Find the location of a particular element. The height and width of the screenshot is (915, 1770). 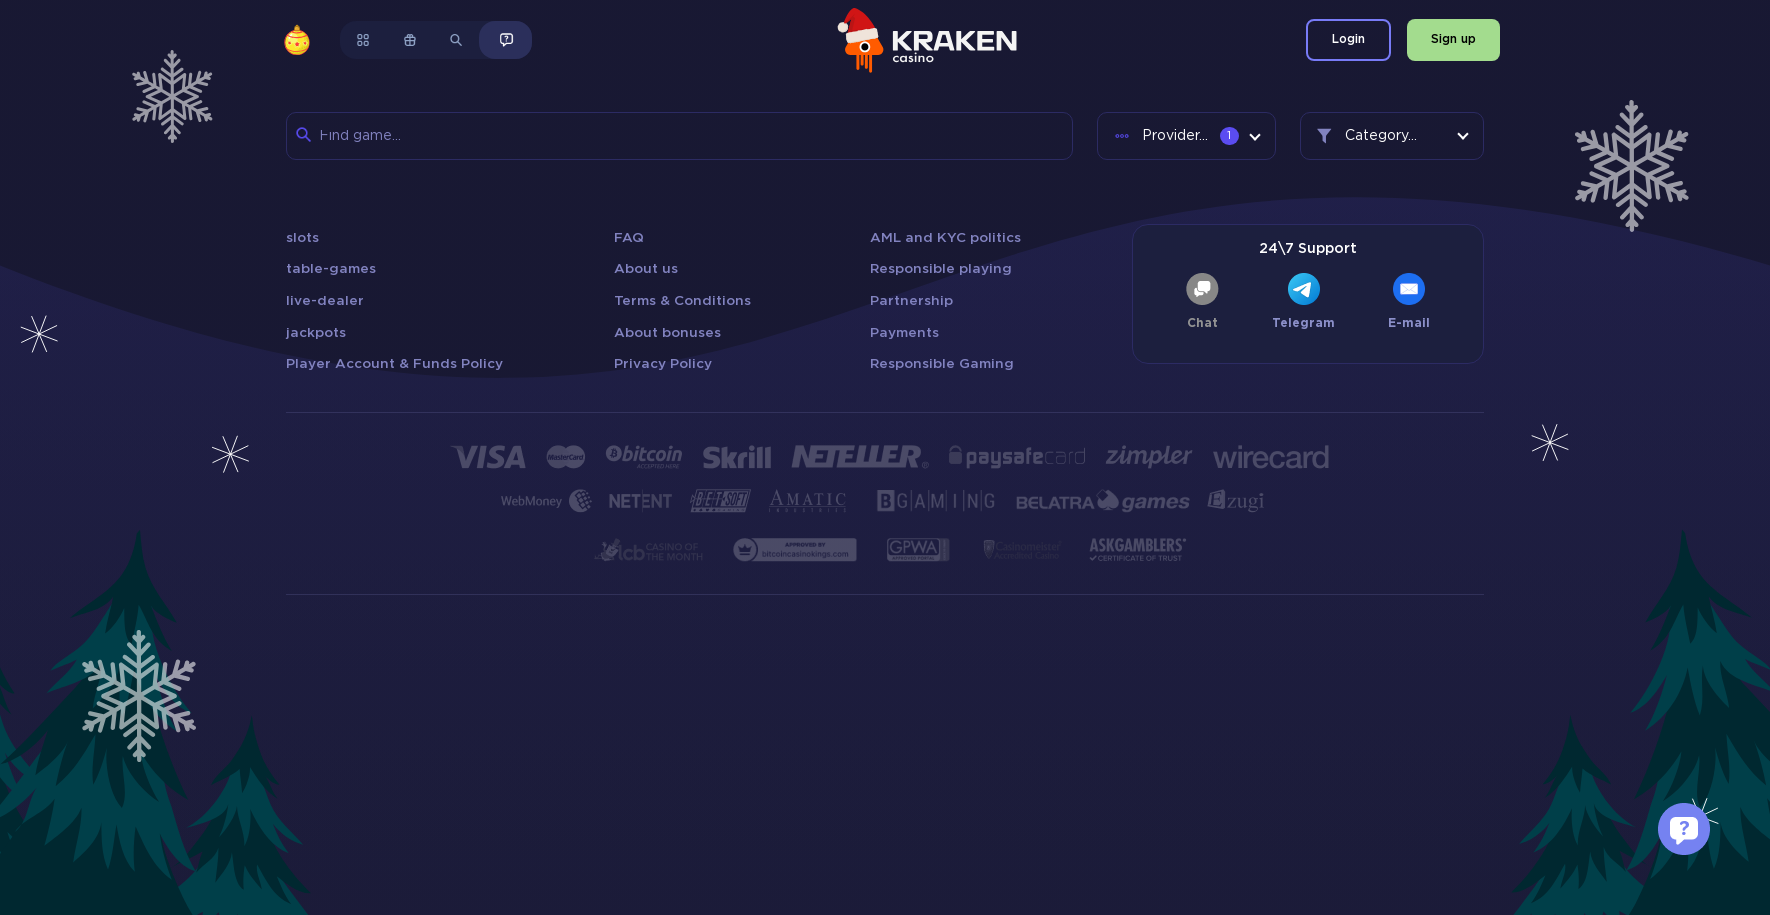

Partnership is located at coordinates (911, 301).